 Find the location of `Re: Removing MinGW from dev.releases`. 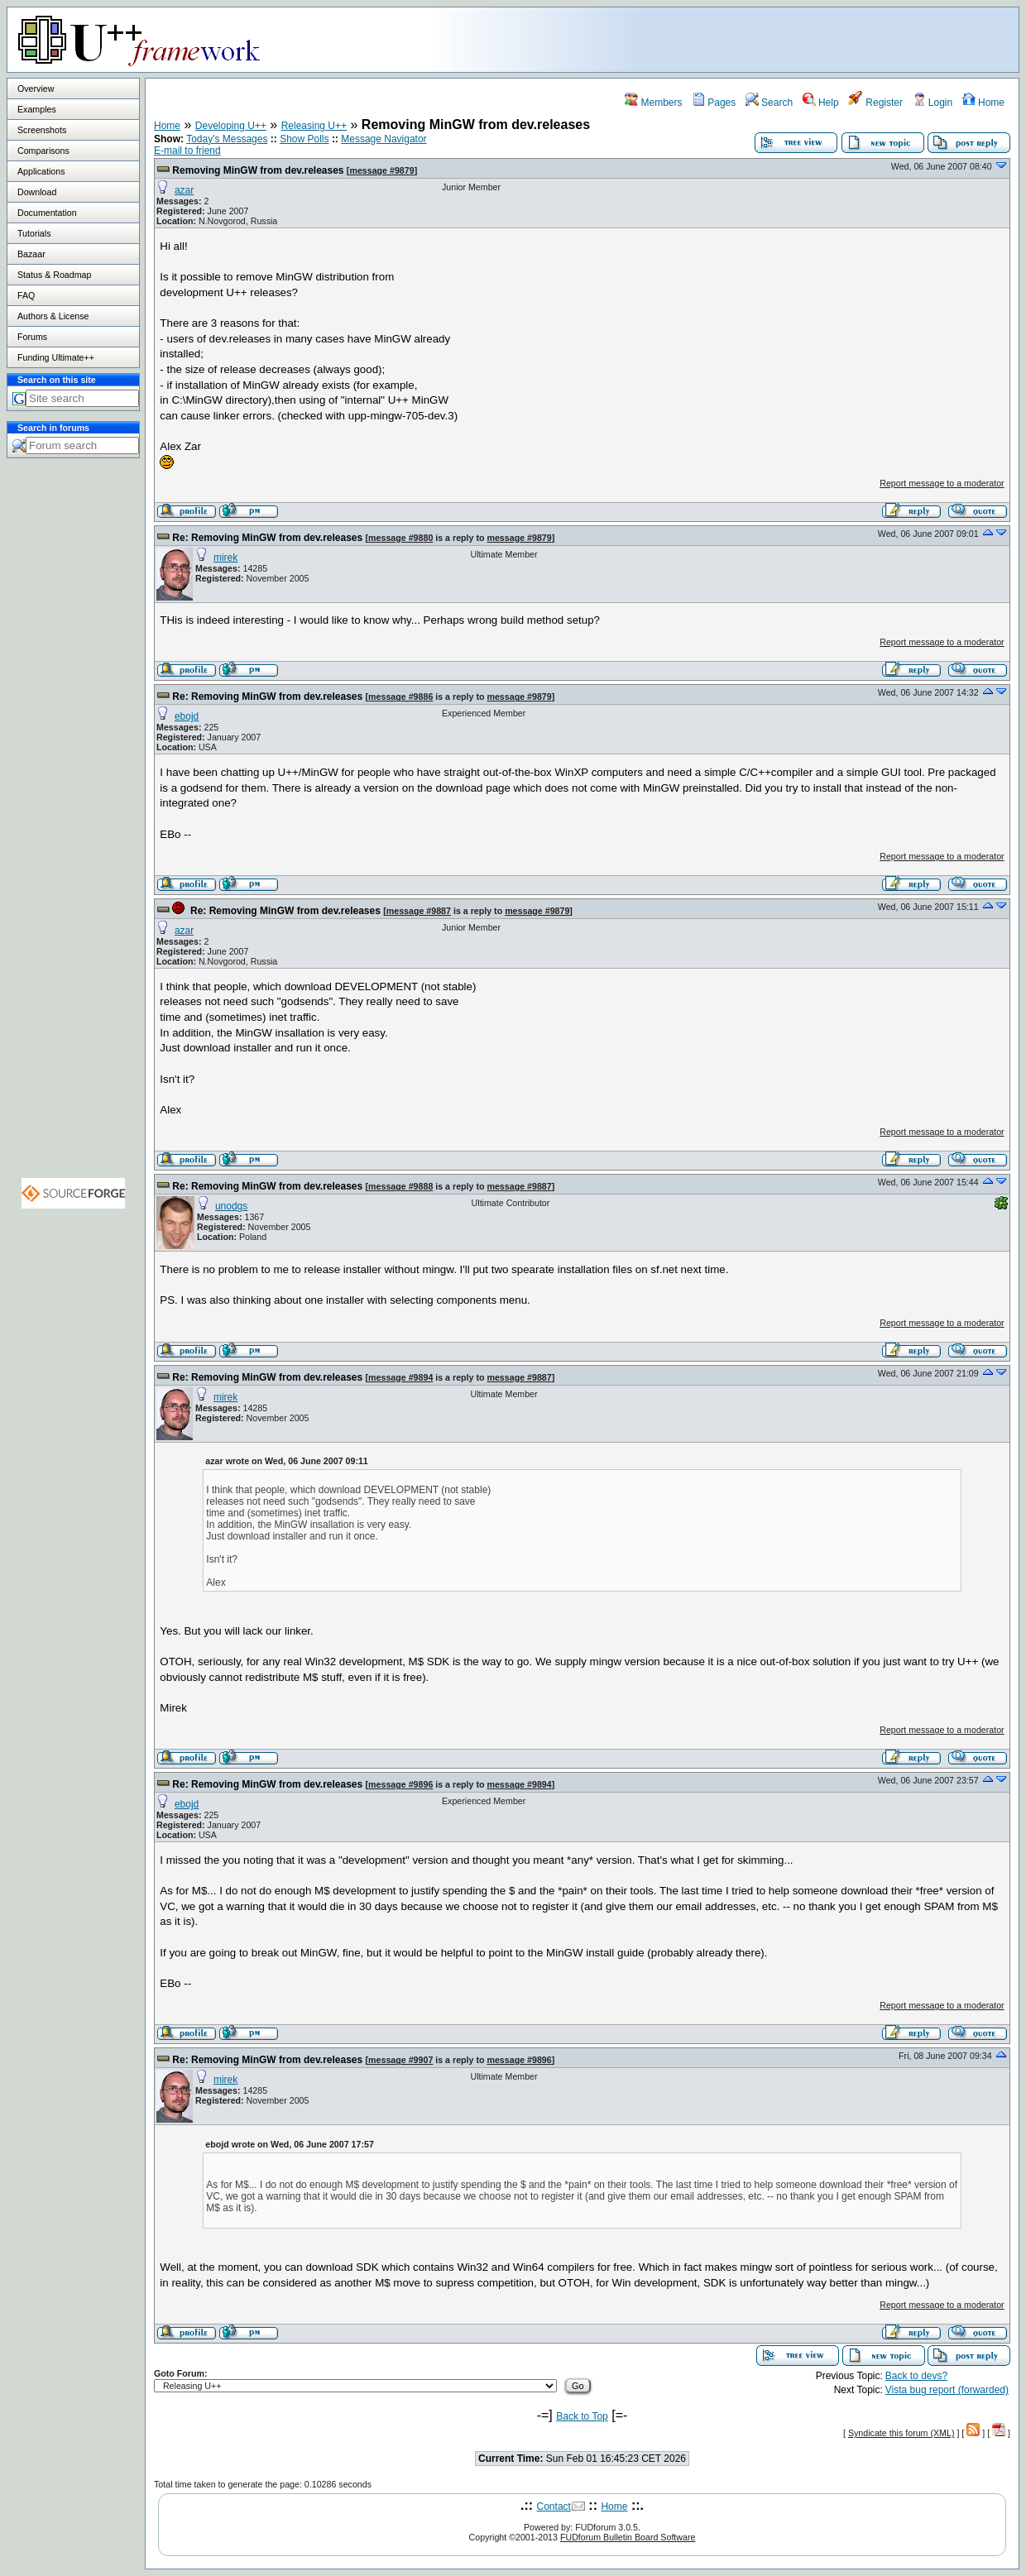

Re: Removing MinGW from dev.releases is located at coordinates (267, 537).